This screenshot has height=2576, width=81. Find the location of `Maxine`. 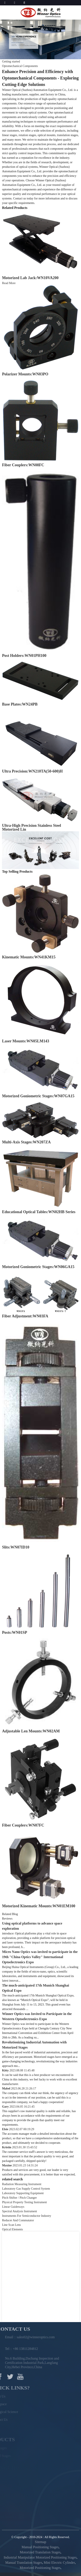

Maxine is located at coordinates (20, 2165).